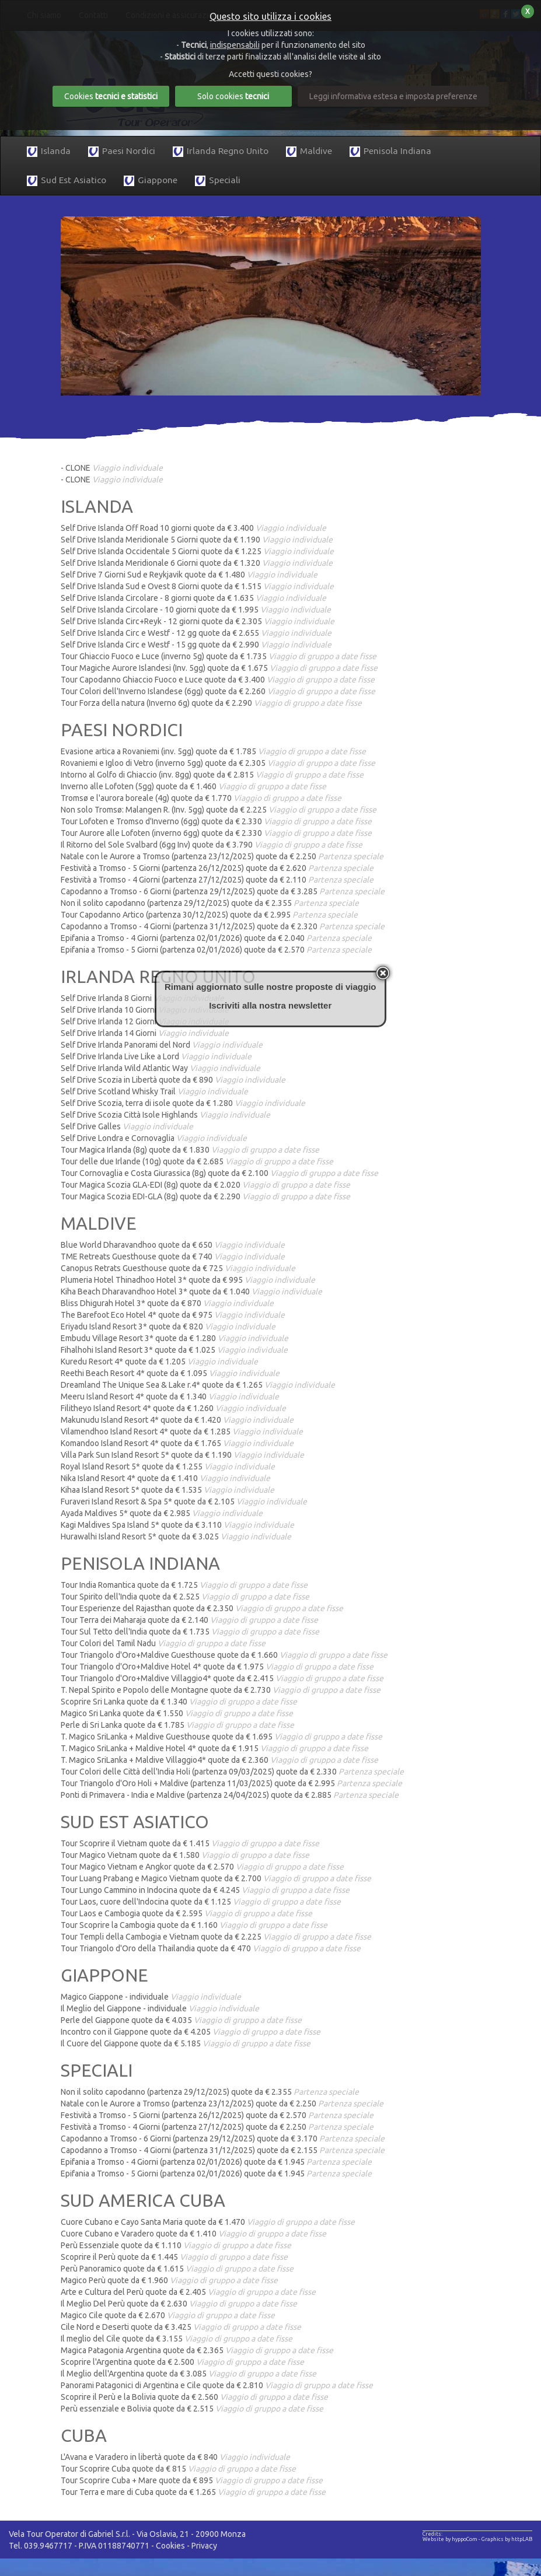 Image resolution: width=541 pixels, height=2576 pixels. I want to click on Self Drive Scozia Città Isole Highlands, so click(165, 1114).